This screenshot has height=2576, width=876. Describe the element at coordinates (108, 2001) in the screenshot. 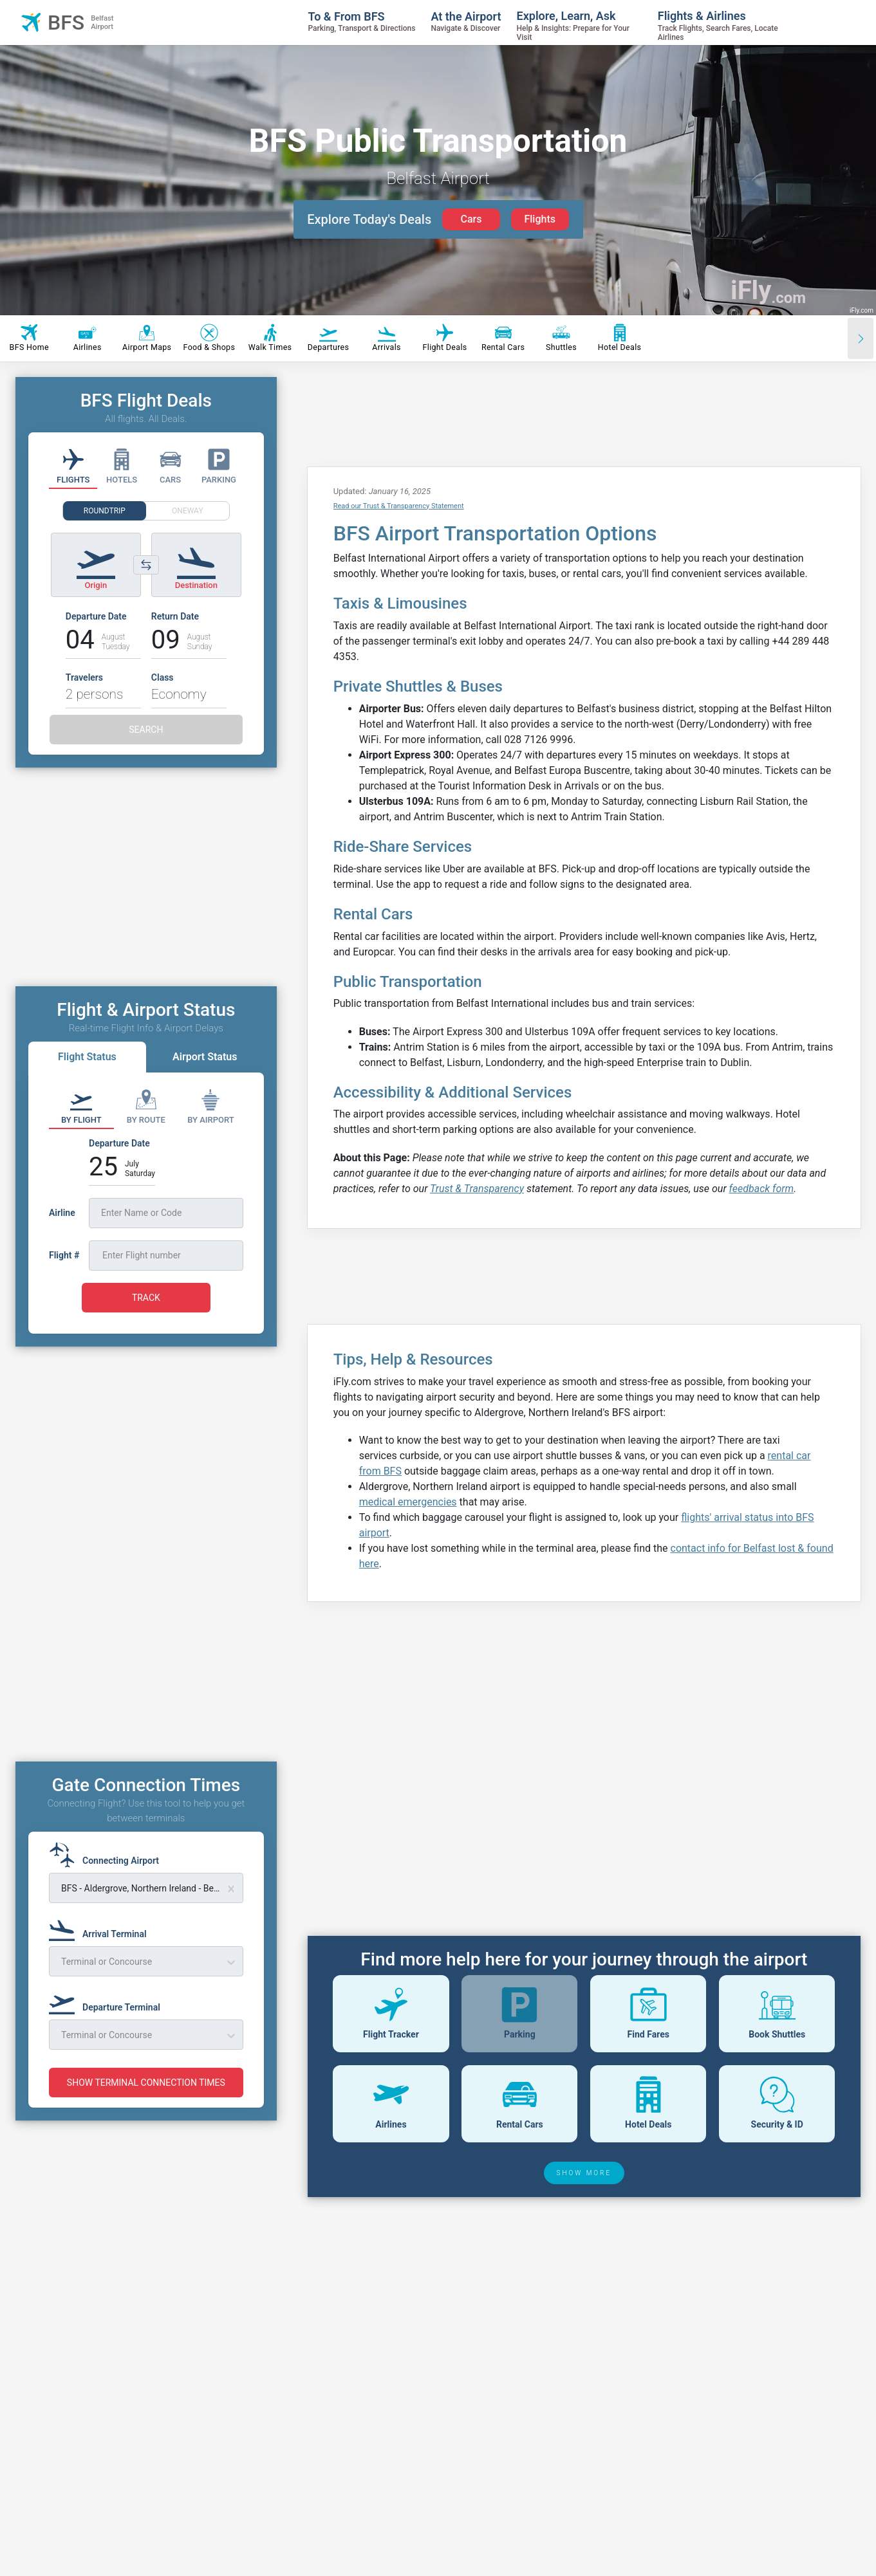

I see `[Departure Terminal]` at that location.